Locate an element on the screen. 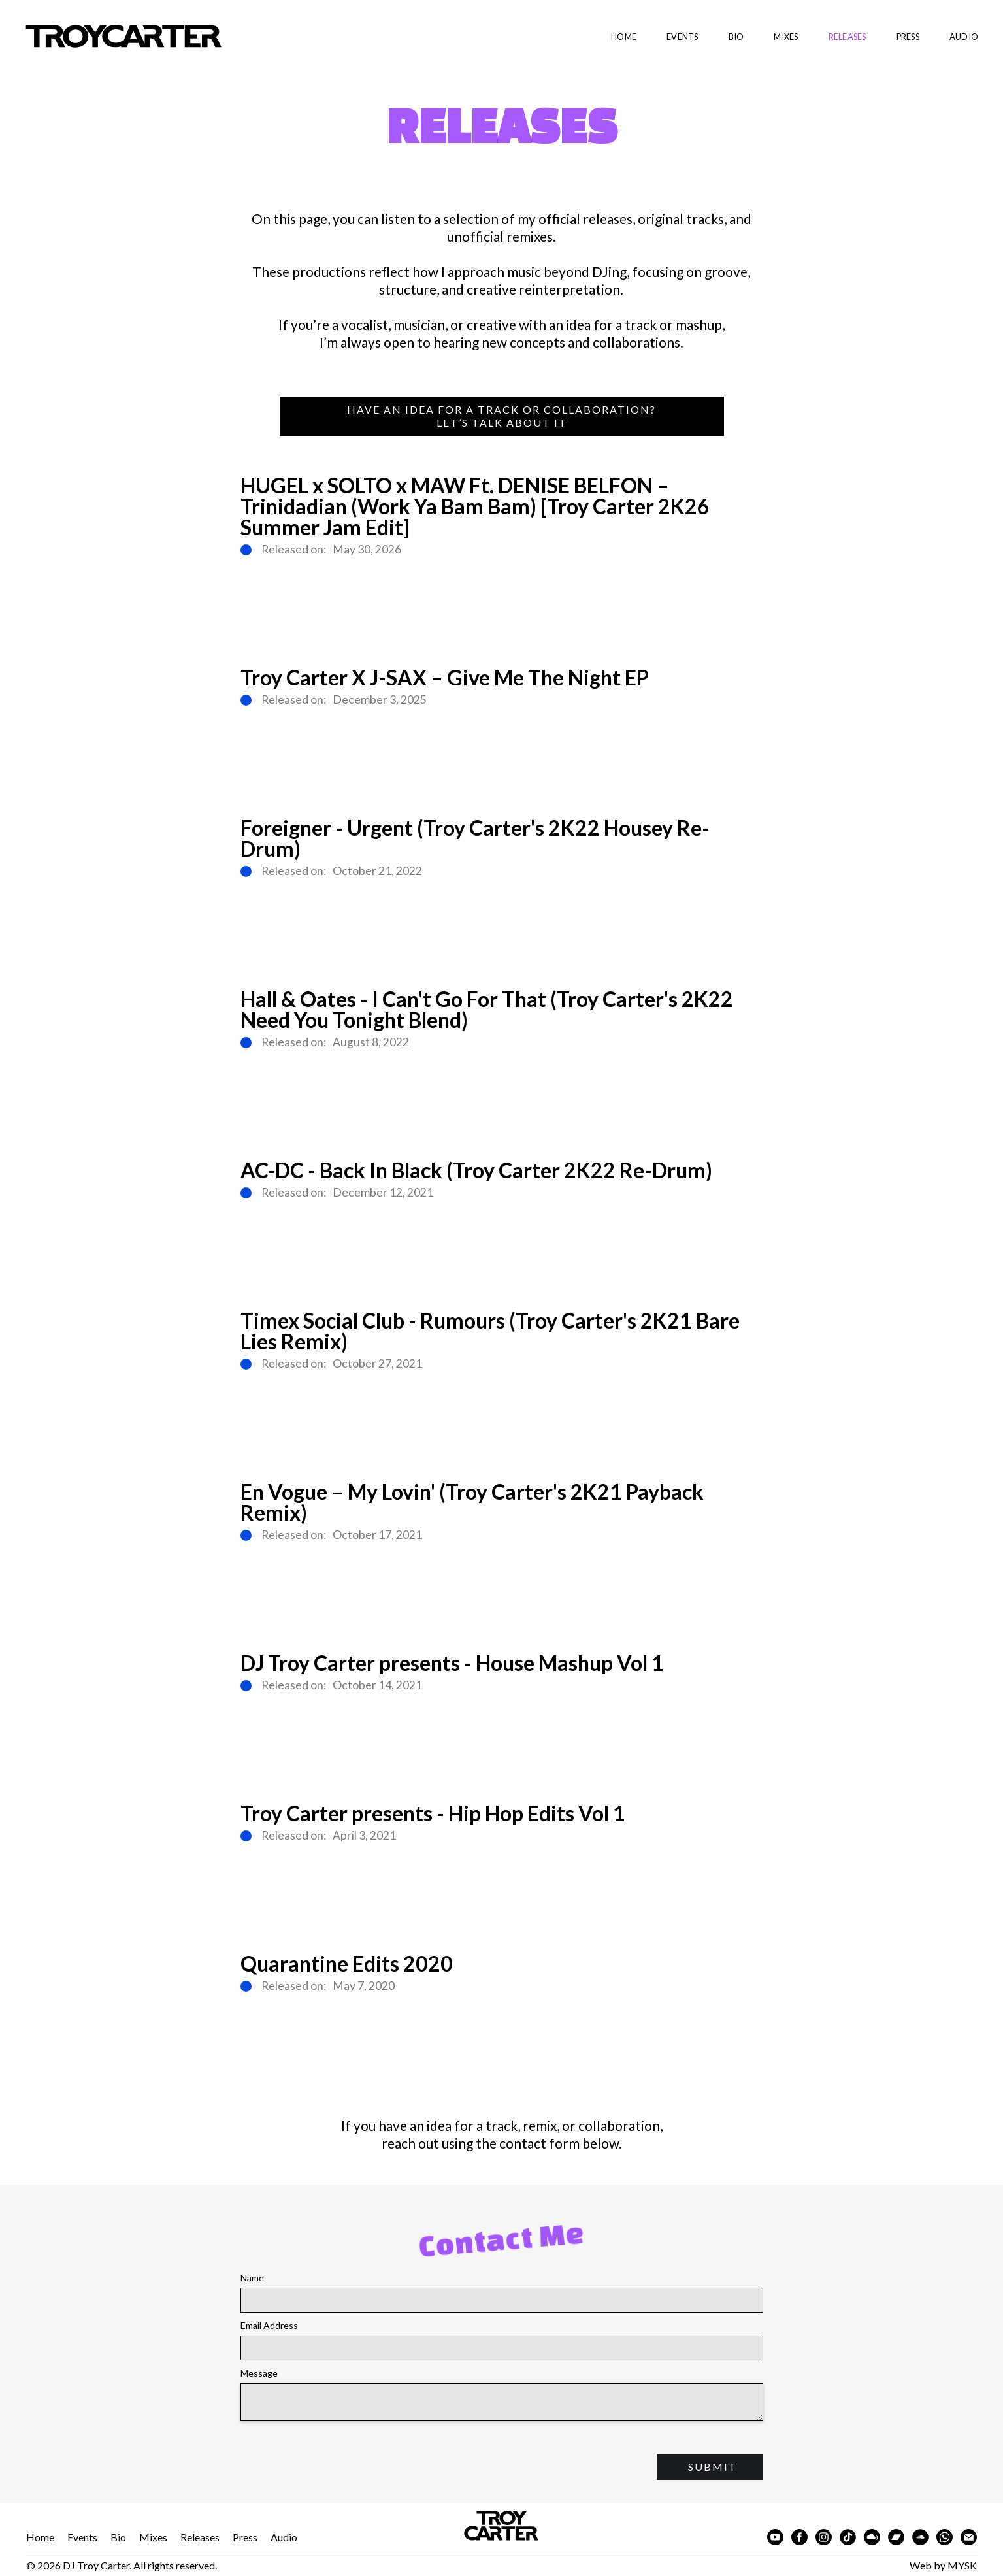 Image resolution: width=1003 pixels, height=2576 pixels. [home] is located at coordinates (111, 36).